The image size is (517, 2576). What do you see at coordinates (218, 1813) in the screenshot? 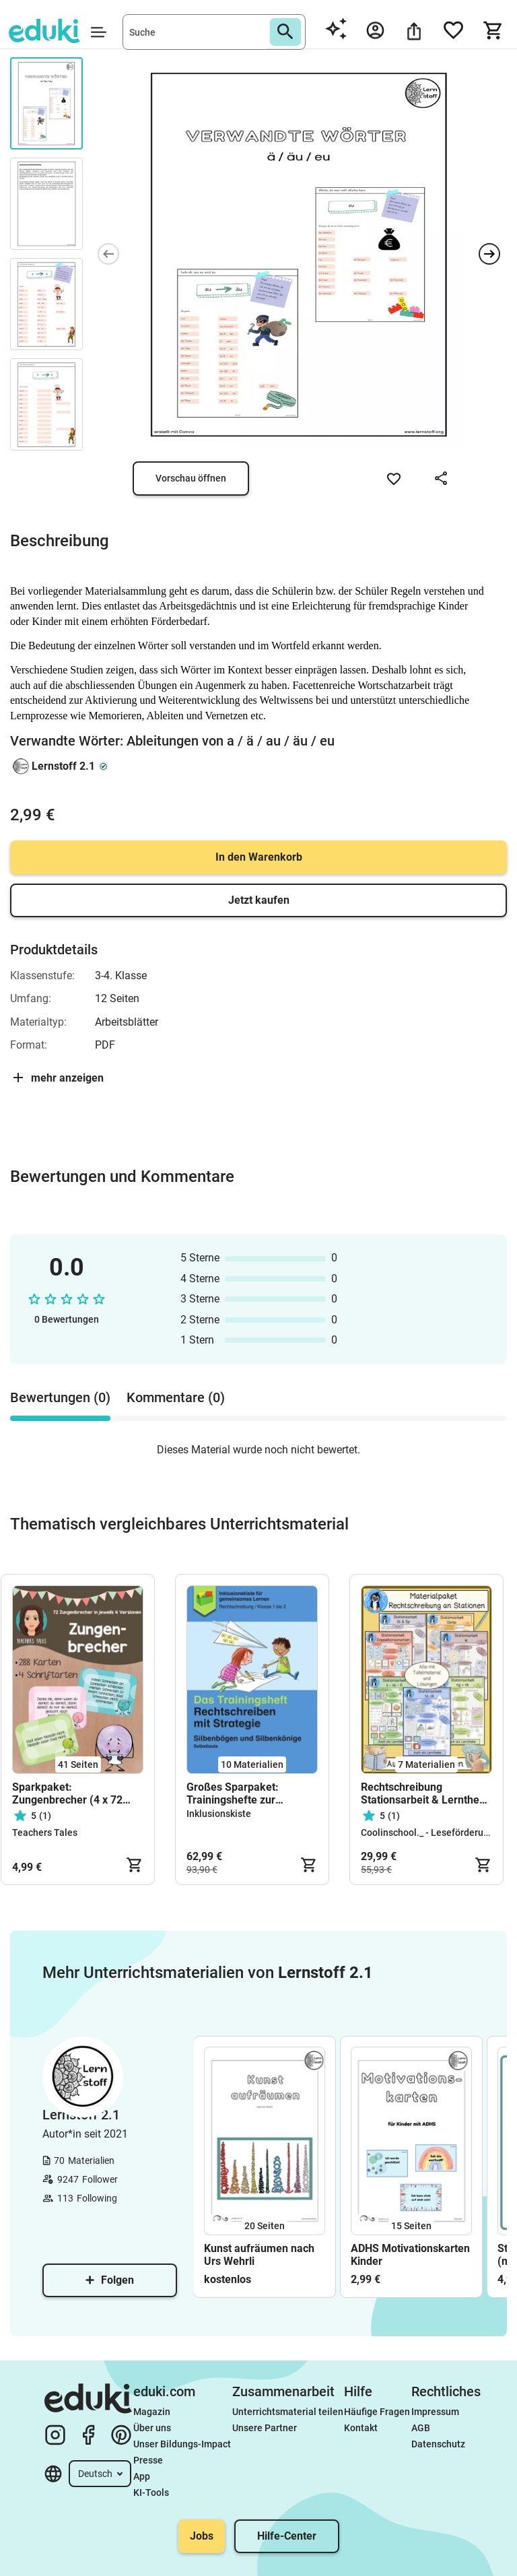
I see `Inklusionskiste` at bounding box center [218, 1813].